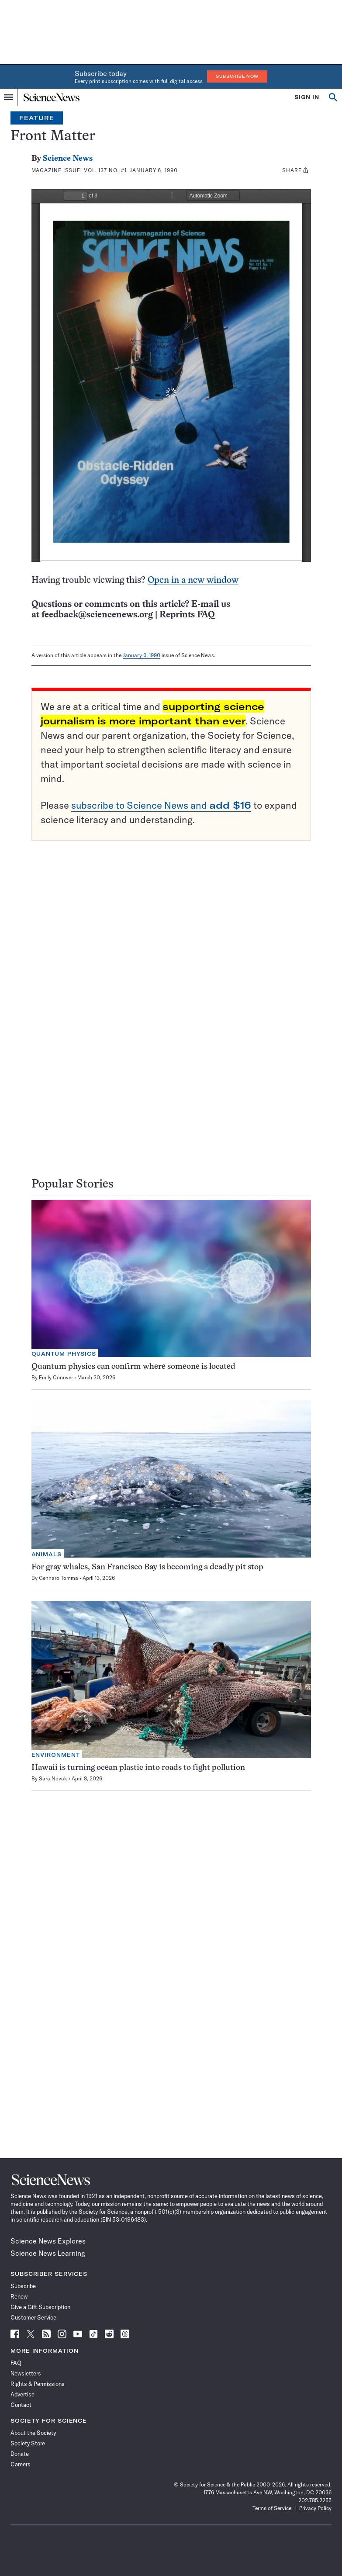 The image size is (342, 2576). I want to click on Subscribe, so click(23, 2285).